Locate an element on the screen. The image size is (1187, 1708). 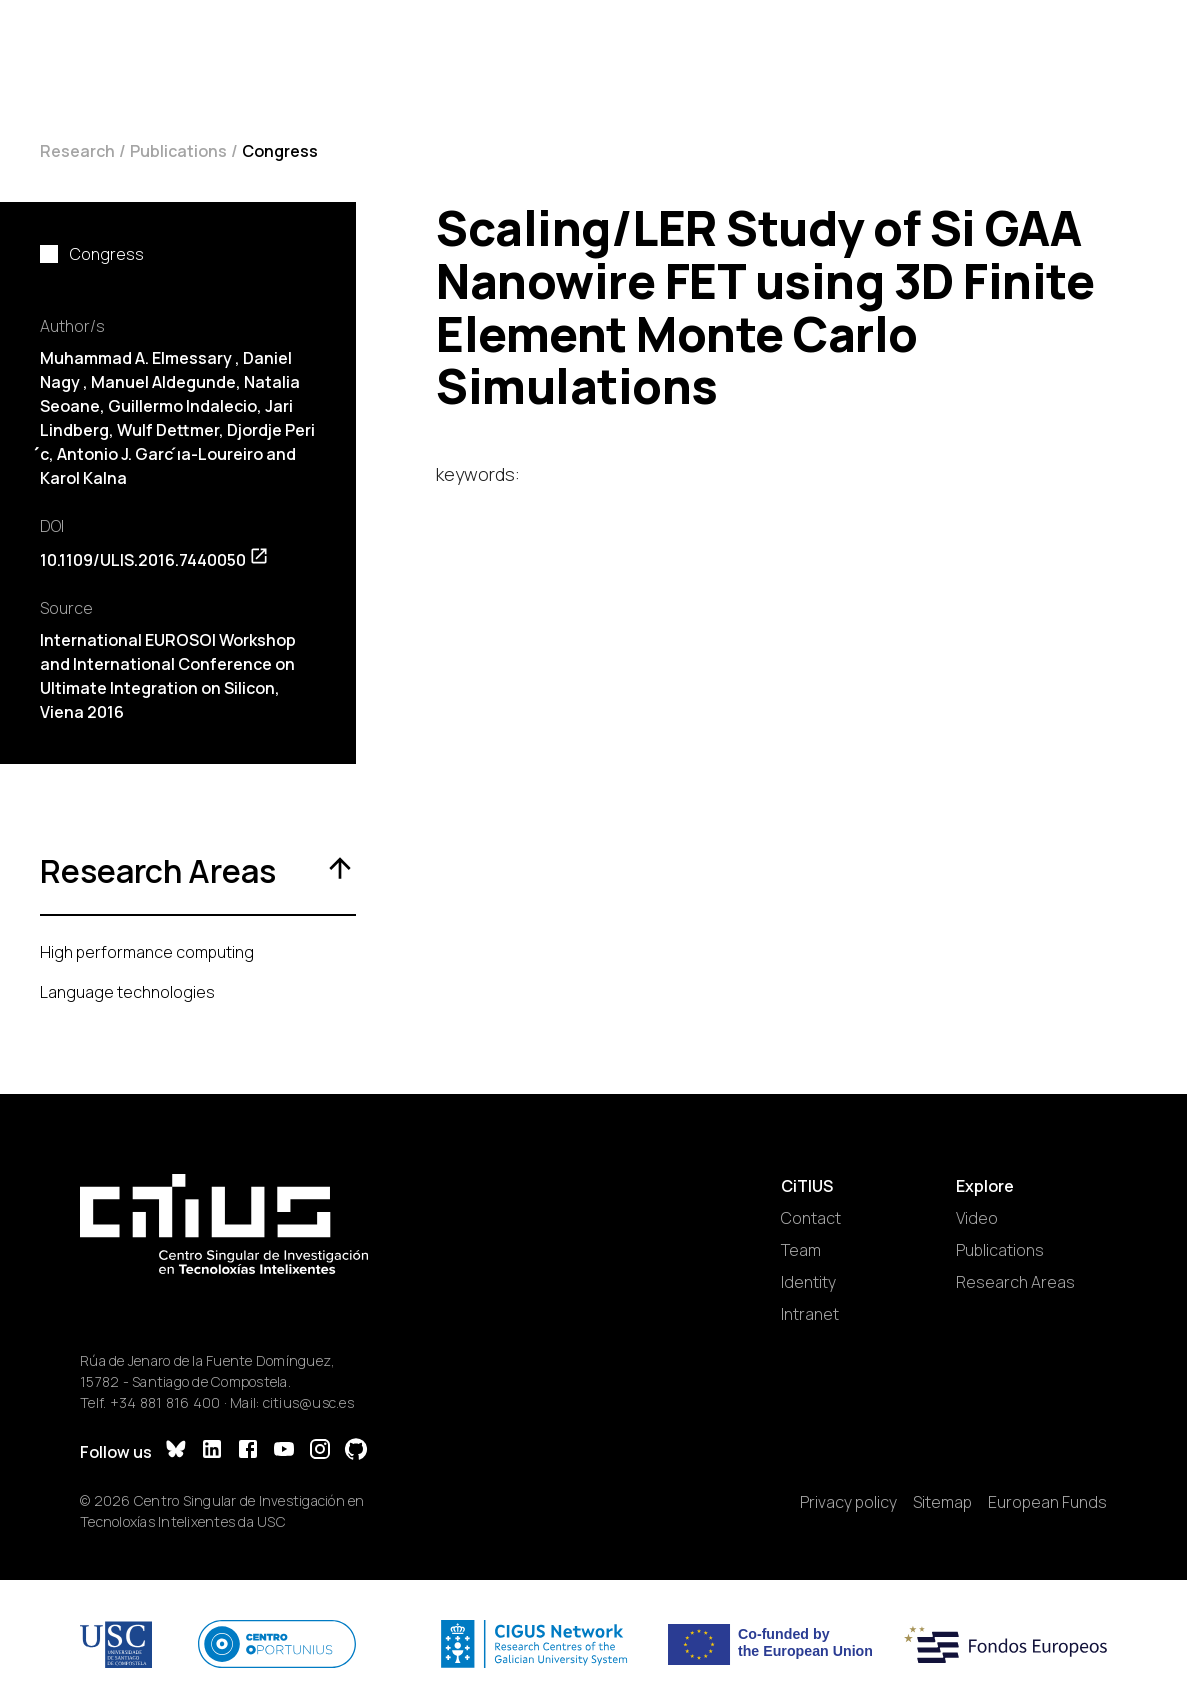
Sitemap is located at coordinates (942, 1502).